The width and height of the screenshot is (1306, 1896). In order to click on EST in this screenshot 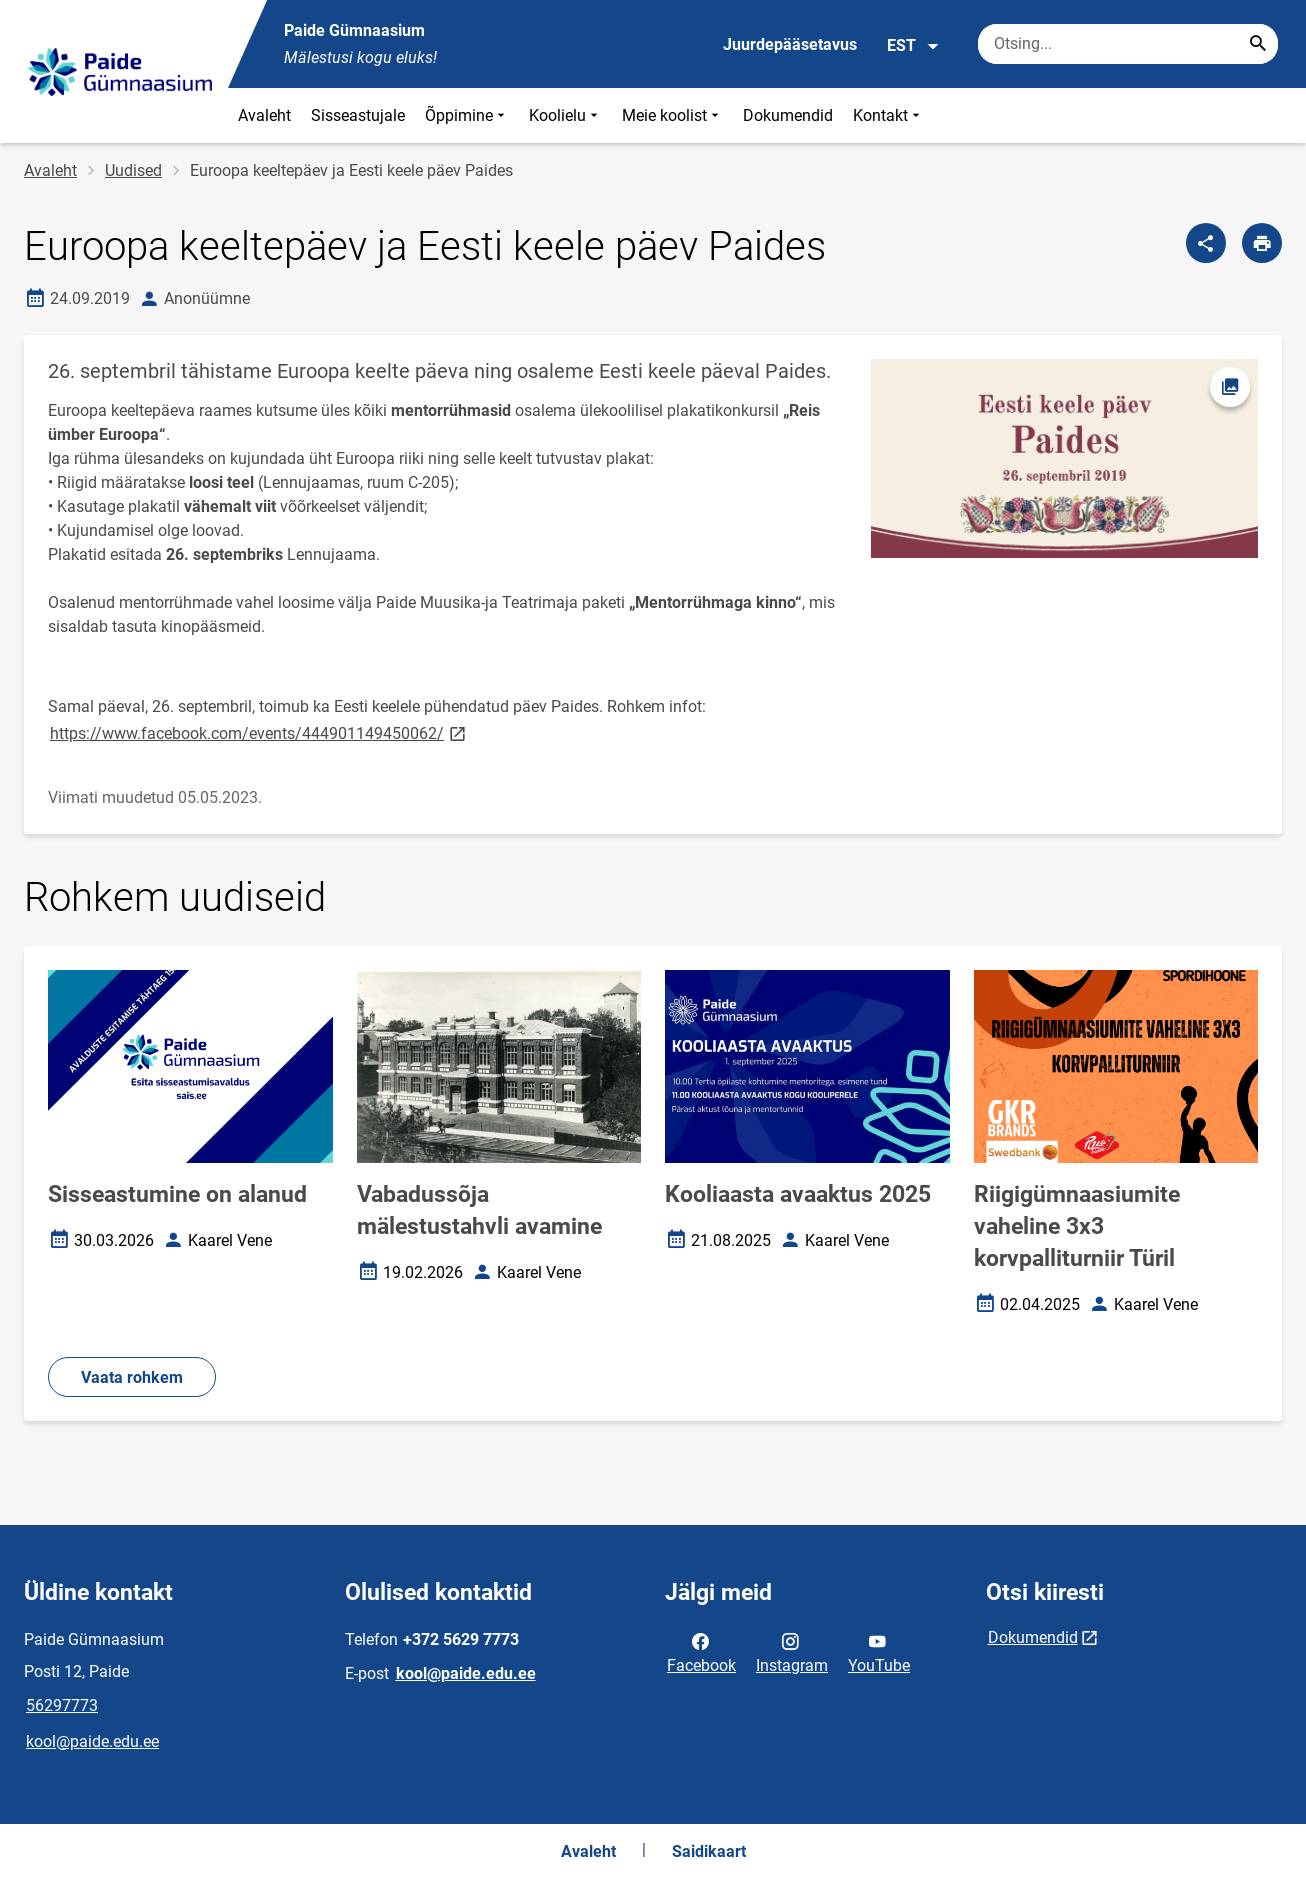, I will do `click(913, 46)`.